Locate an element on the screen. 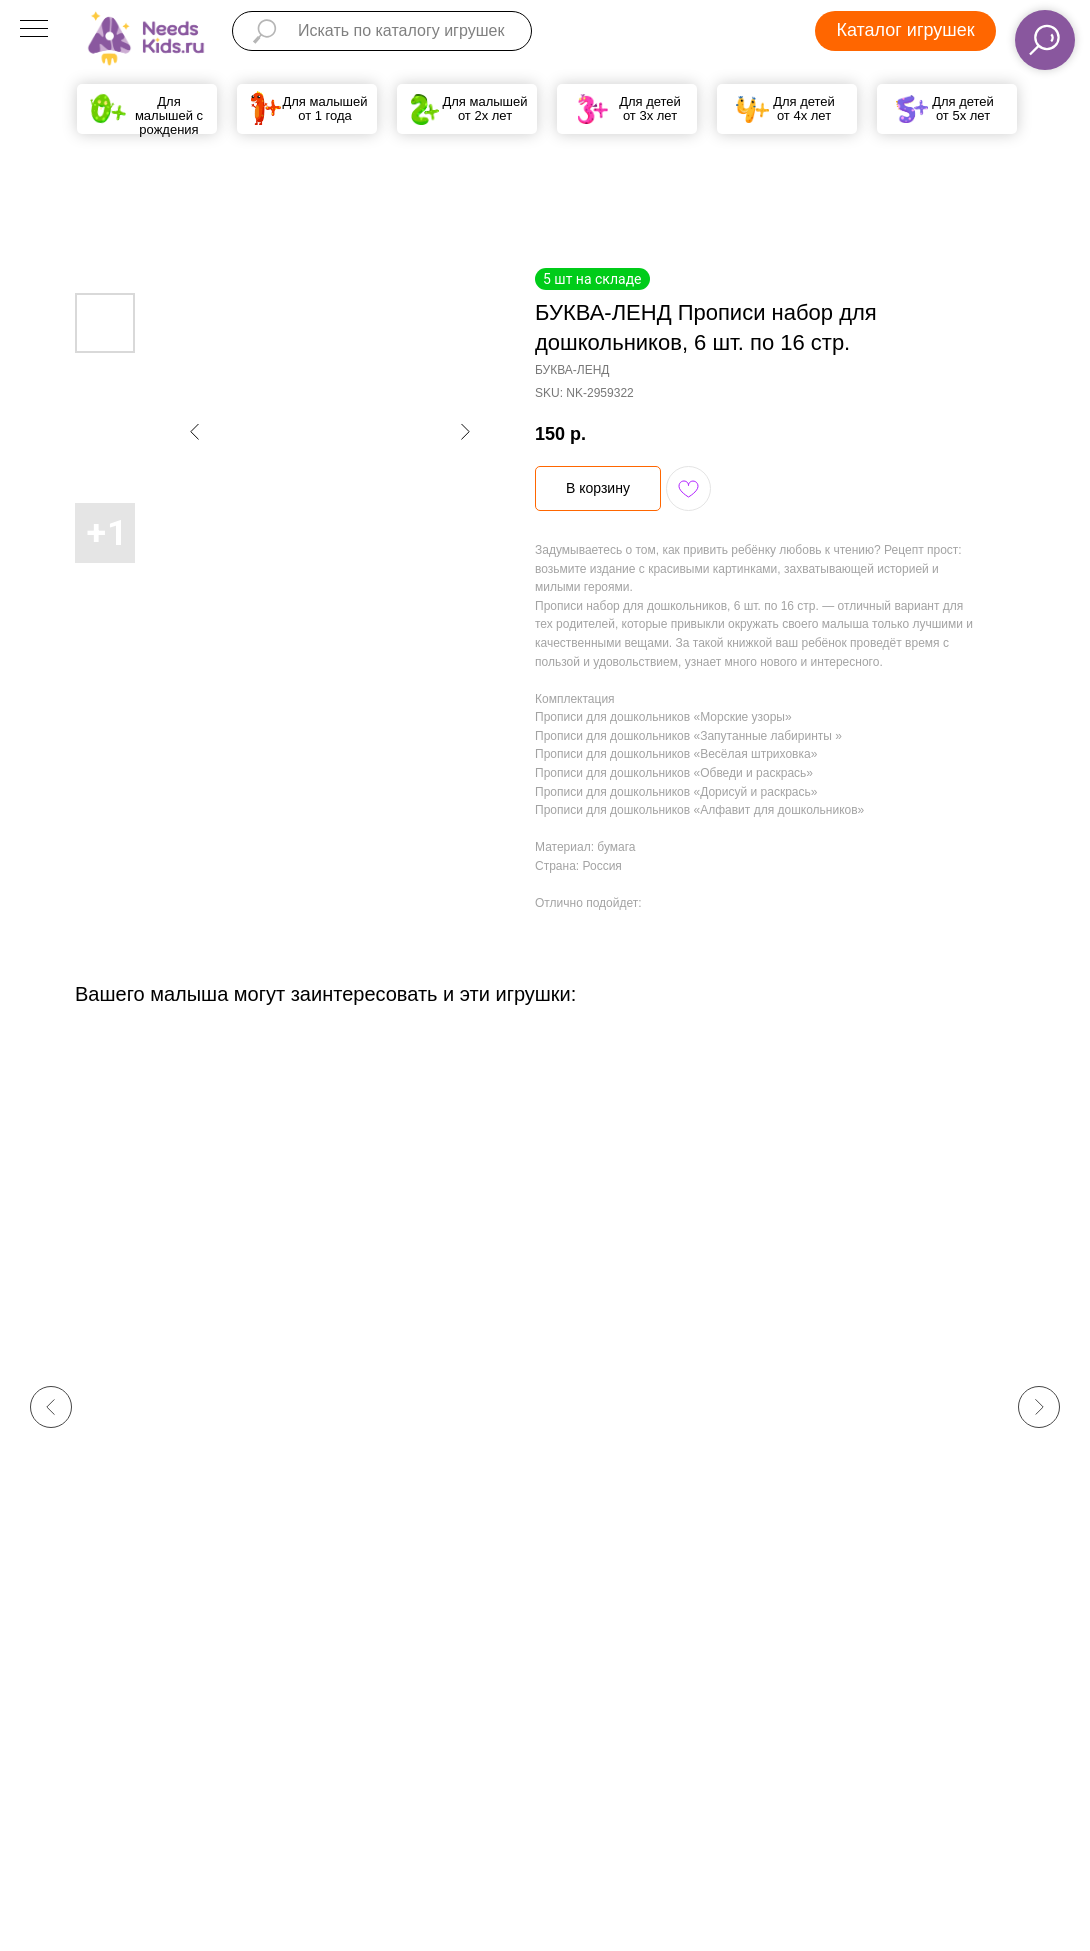  [Previous slide] is located at coordinates (51, 1407).